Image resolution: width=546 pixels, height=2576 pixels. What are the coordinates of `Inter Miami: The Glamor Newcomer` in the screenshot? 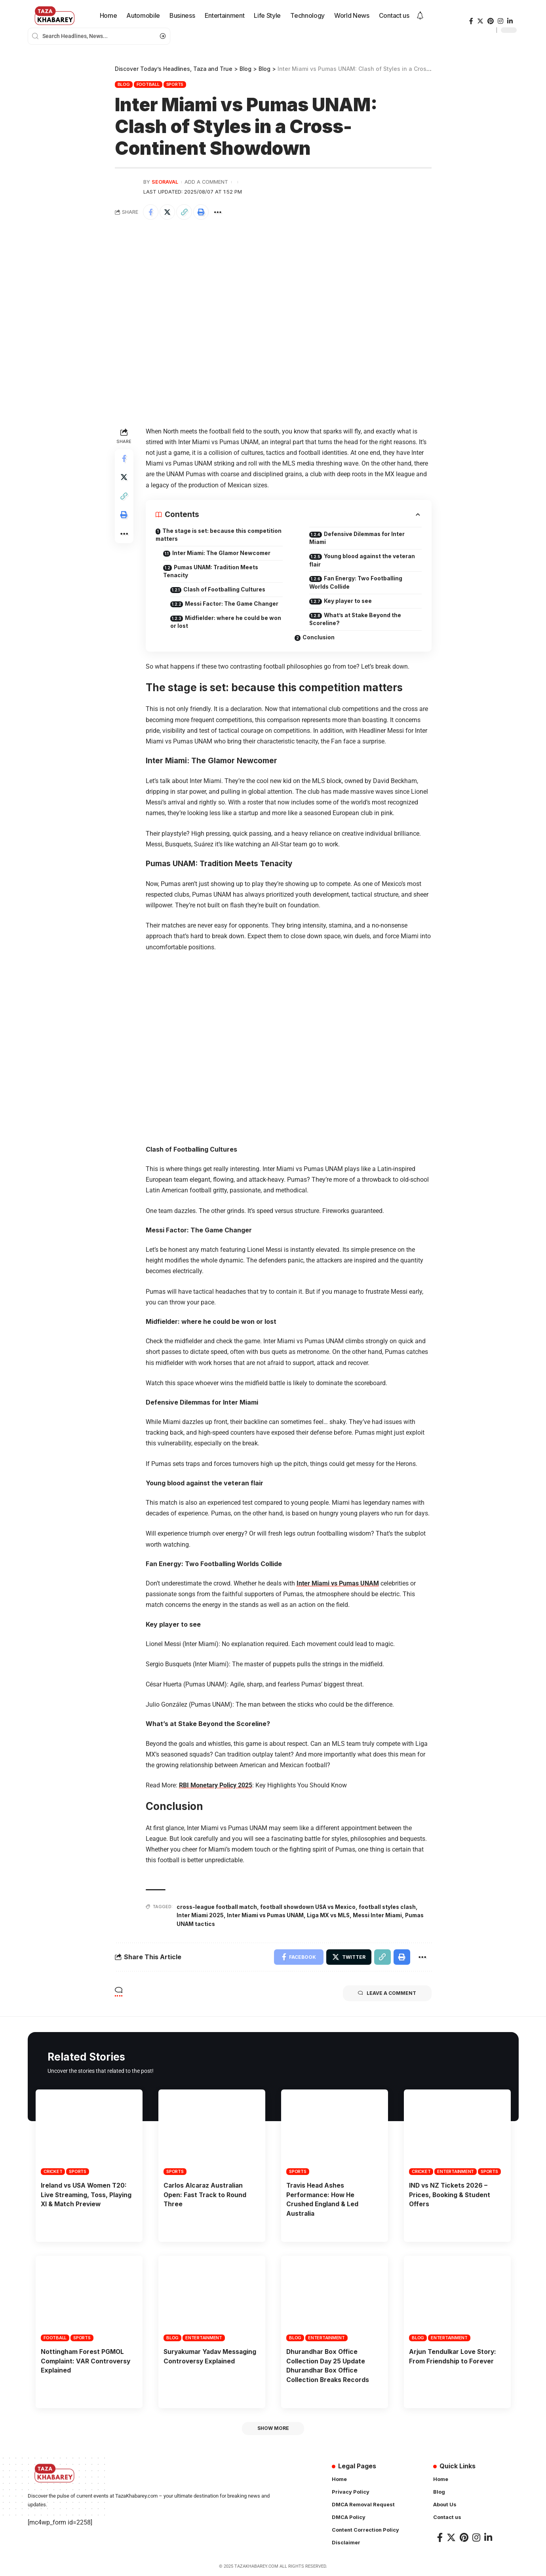 It's located at (224, 553).